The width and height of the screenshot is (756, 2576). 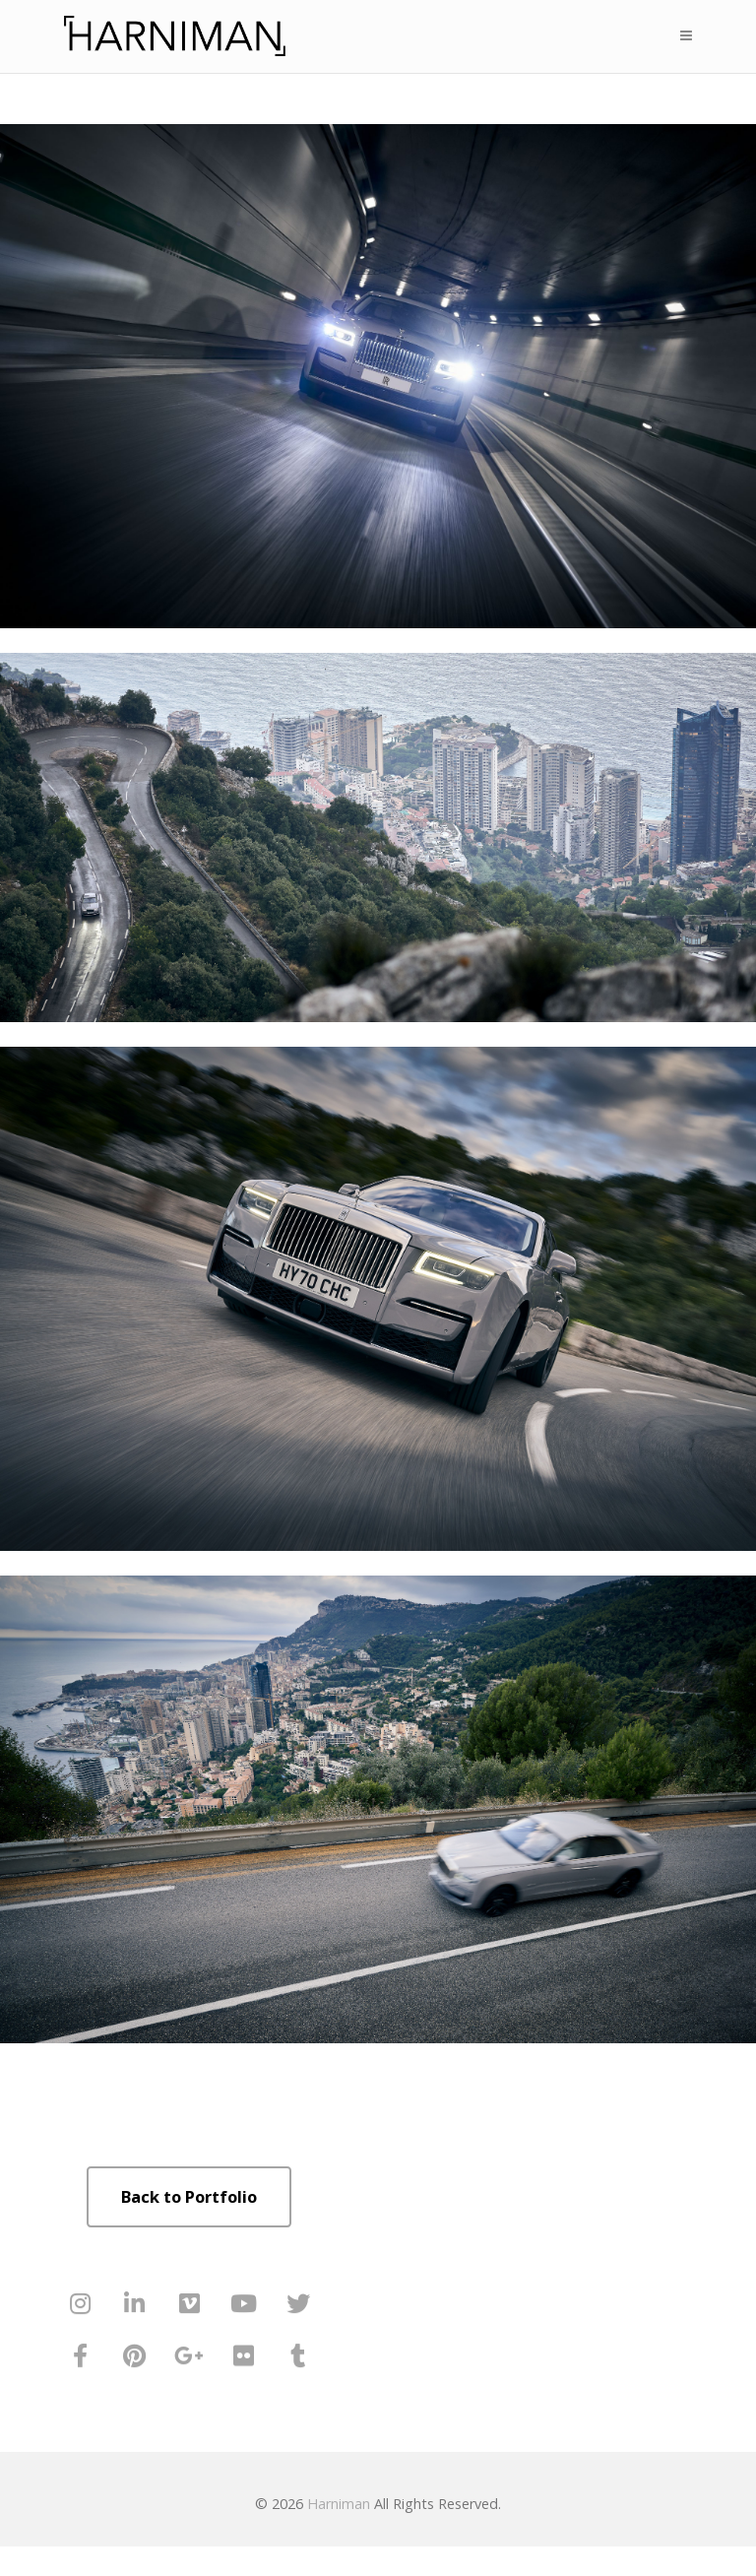 I want to click on [Harniman on Pinterest], so click(x=134, y=2356).